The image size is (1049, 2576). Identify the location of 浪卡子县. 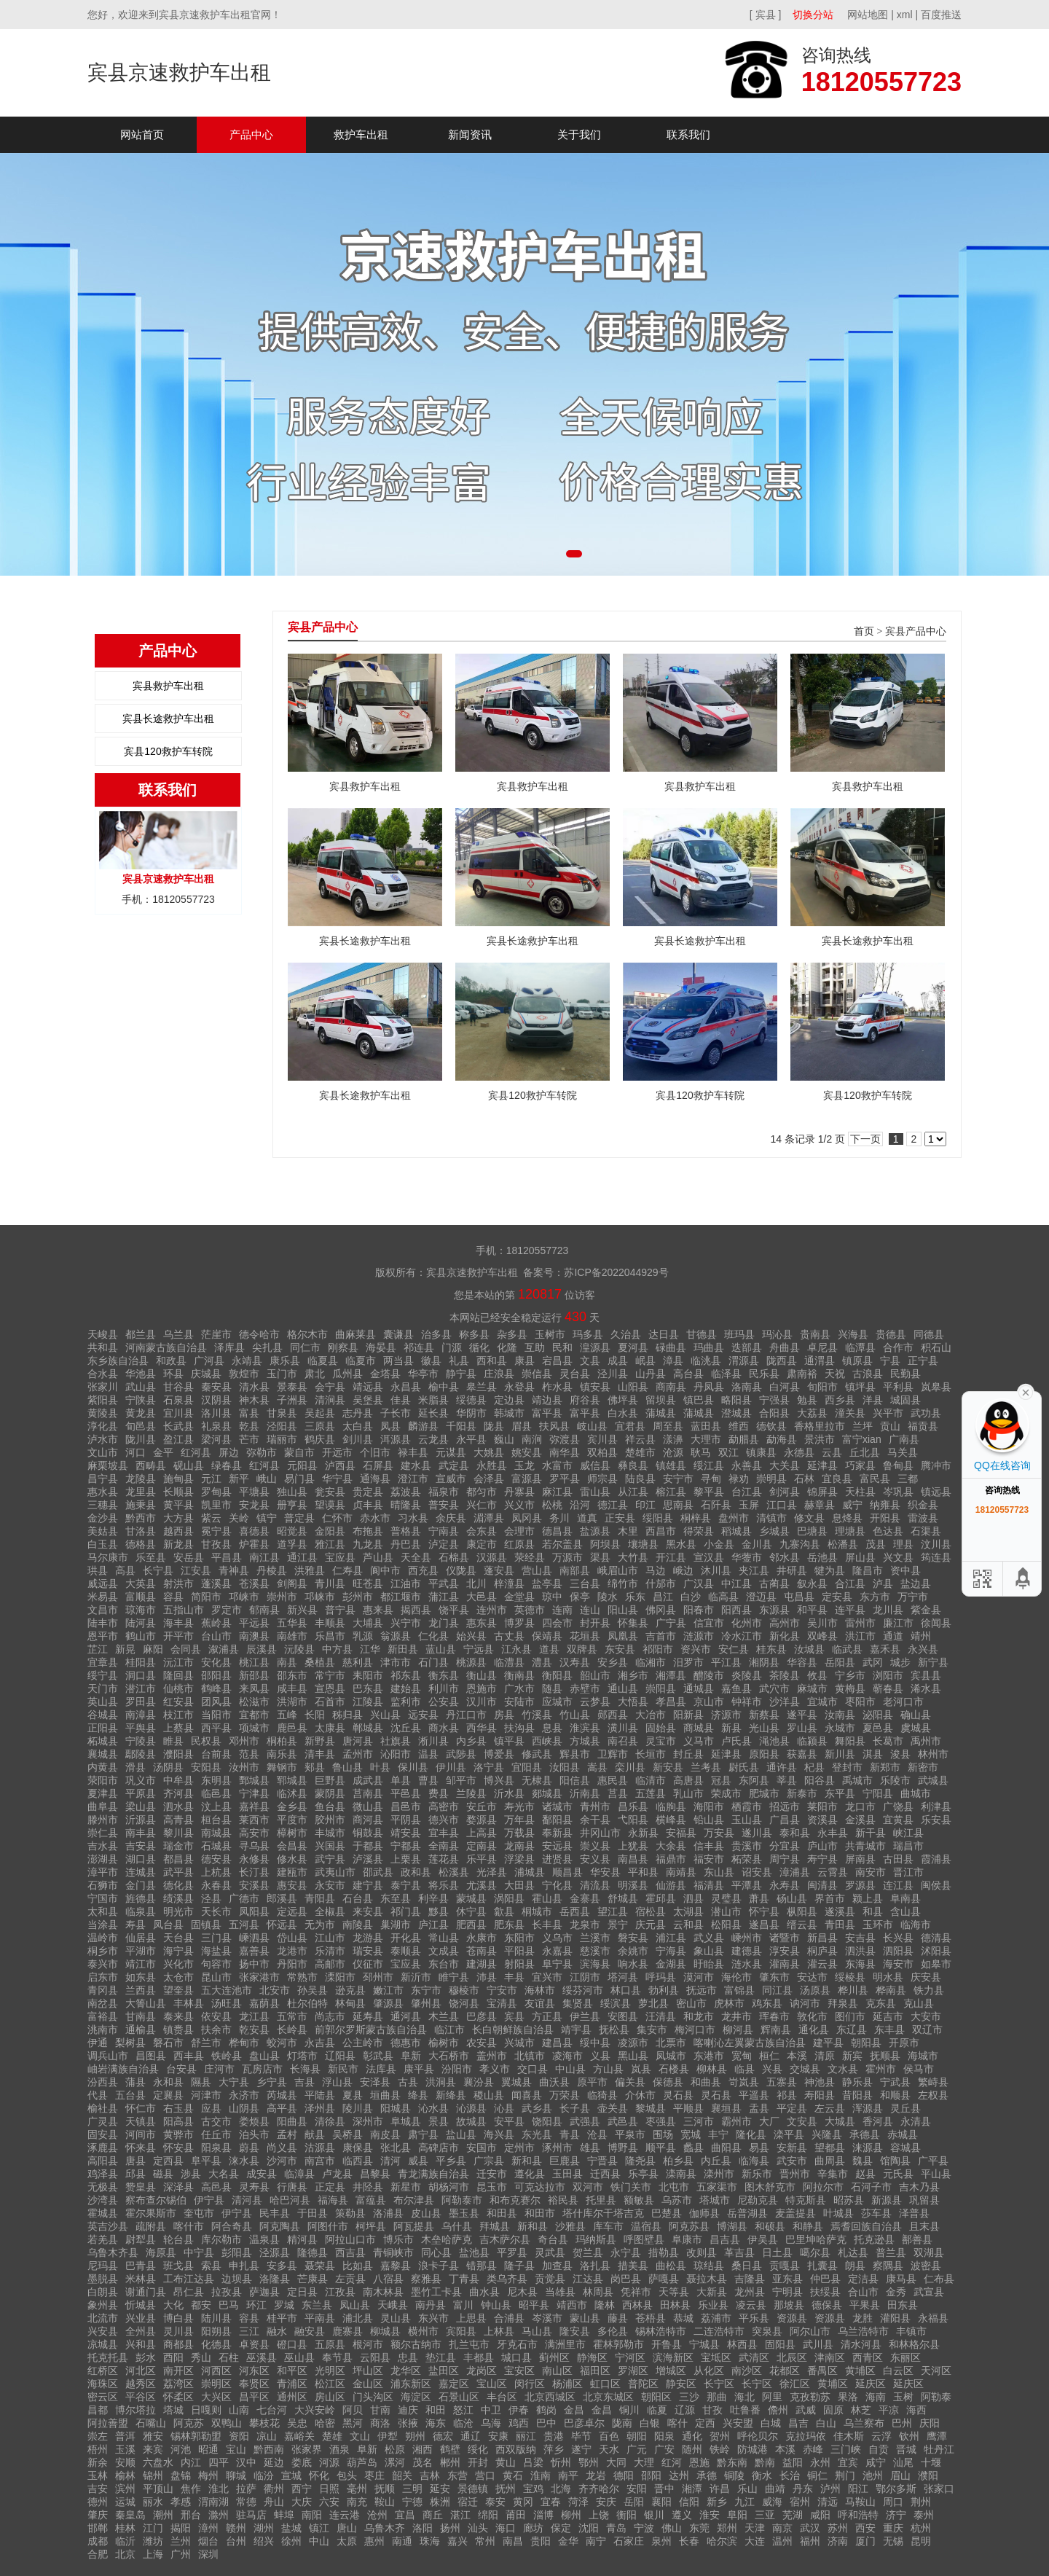
(438, 2265).